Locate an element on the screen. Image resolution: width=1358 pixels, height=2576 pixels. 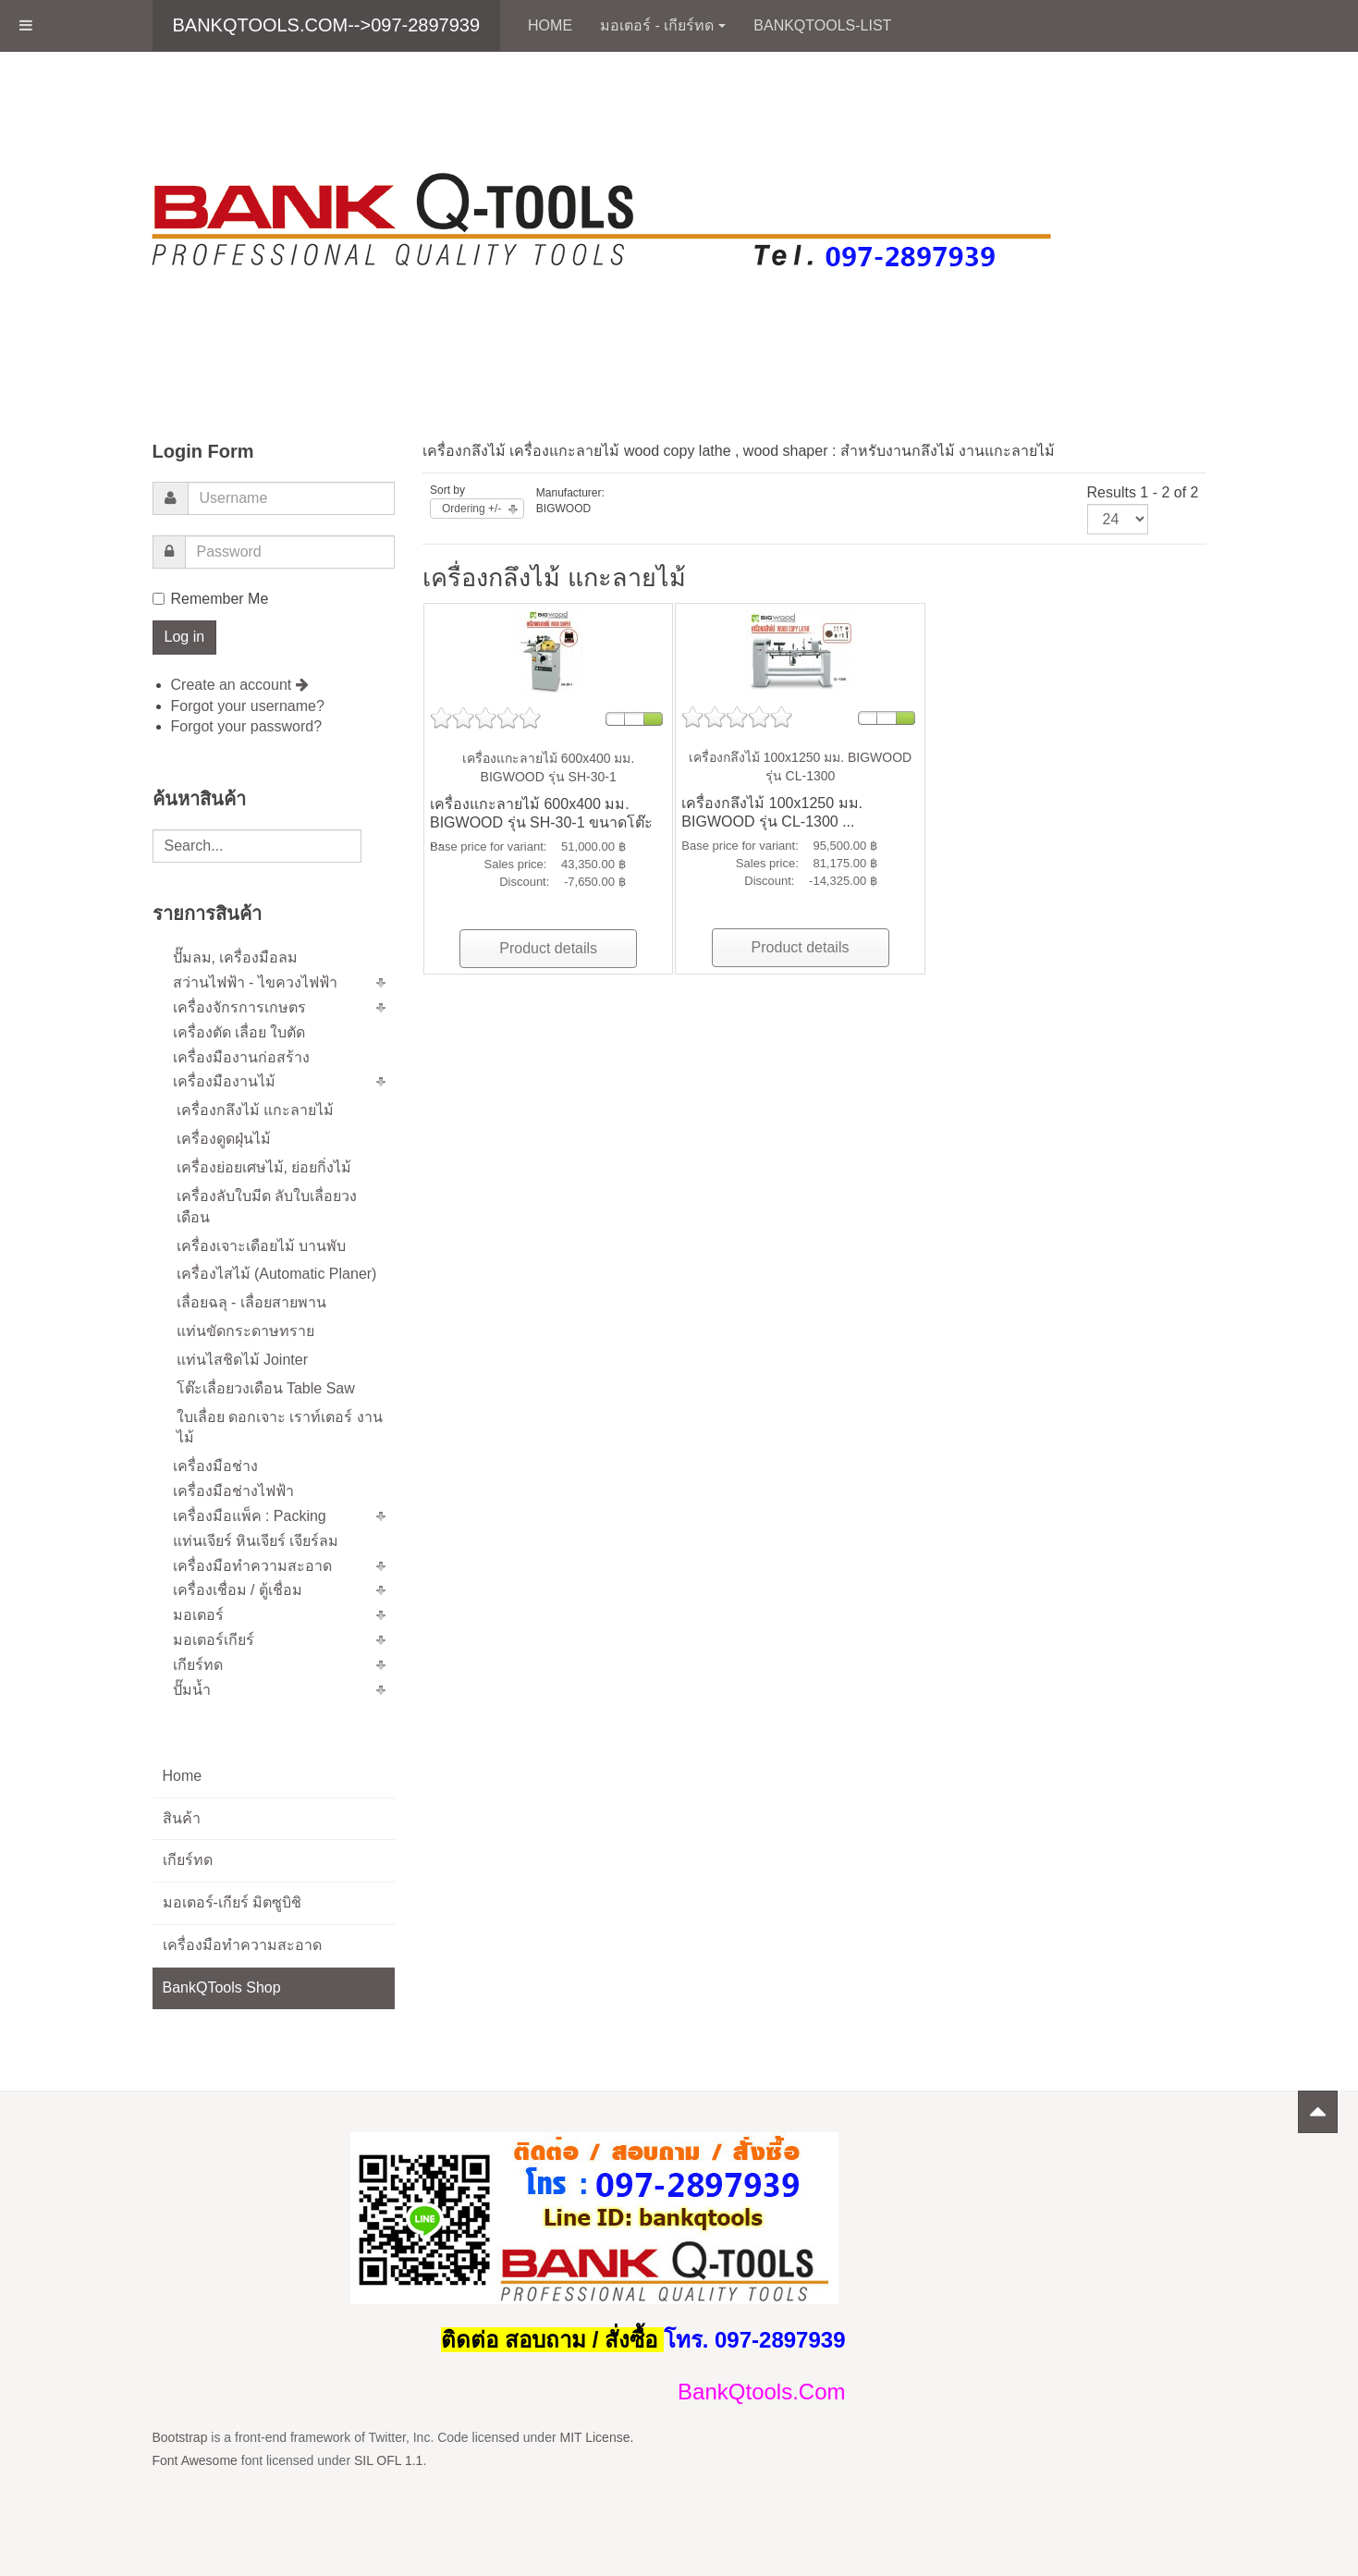
มอเตอร์-เกียร์ มิตซูบิชิ is located at coordinates (232, 1902).